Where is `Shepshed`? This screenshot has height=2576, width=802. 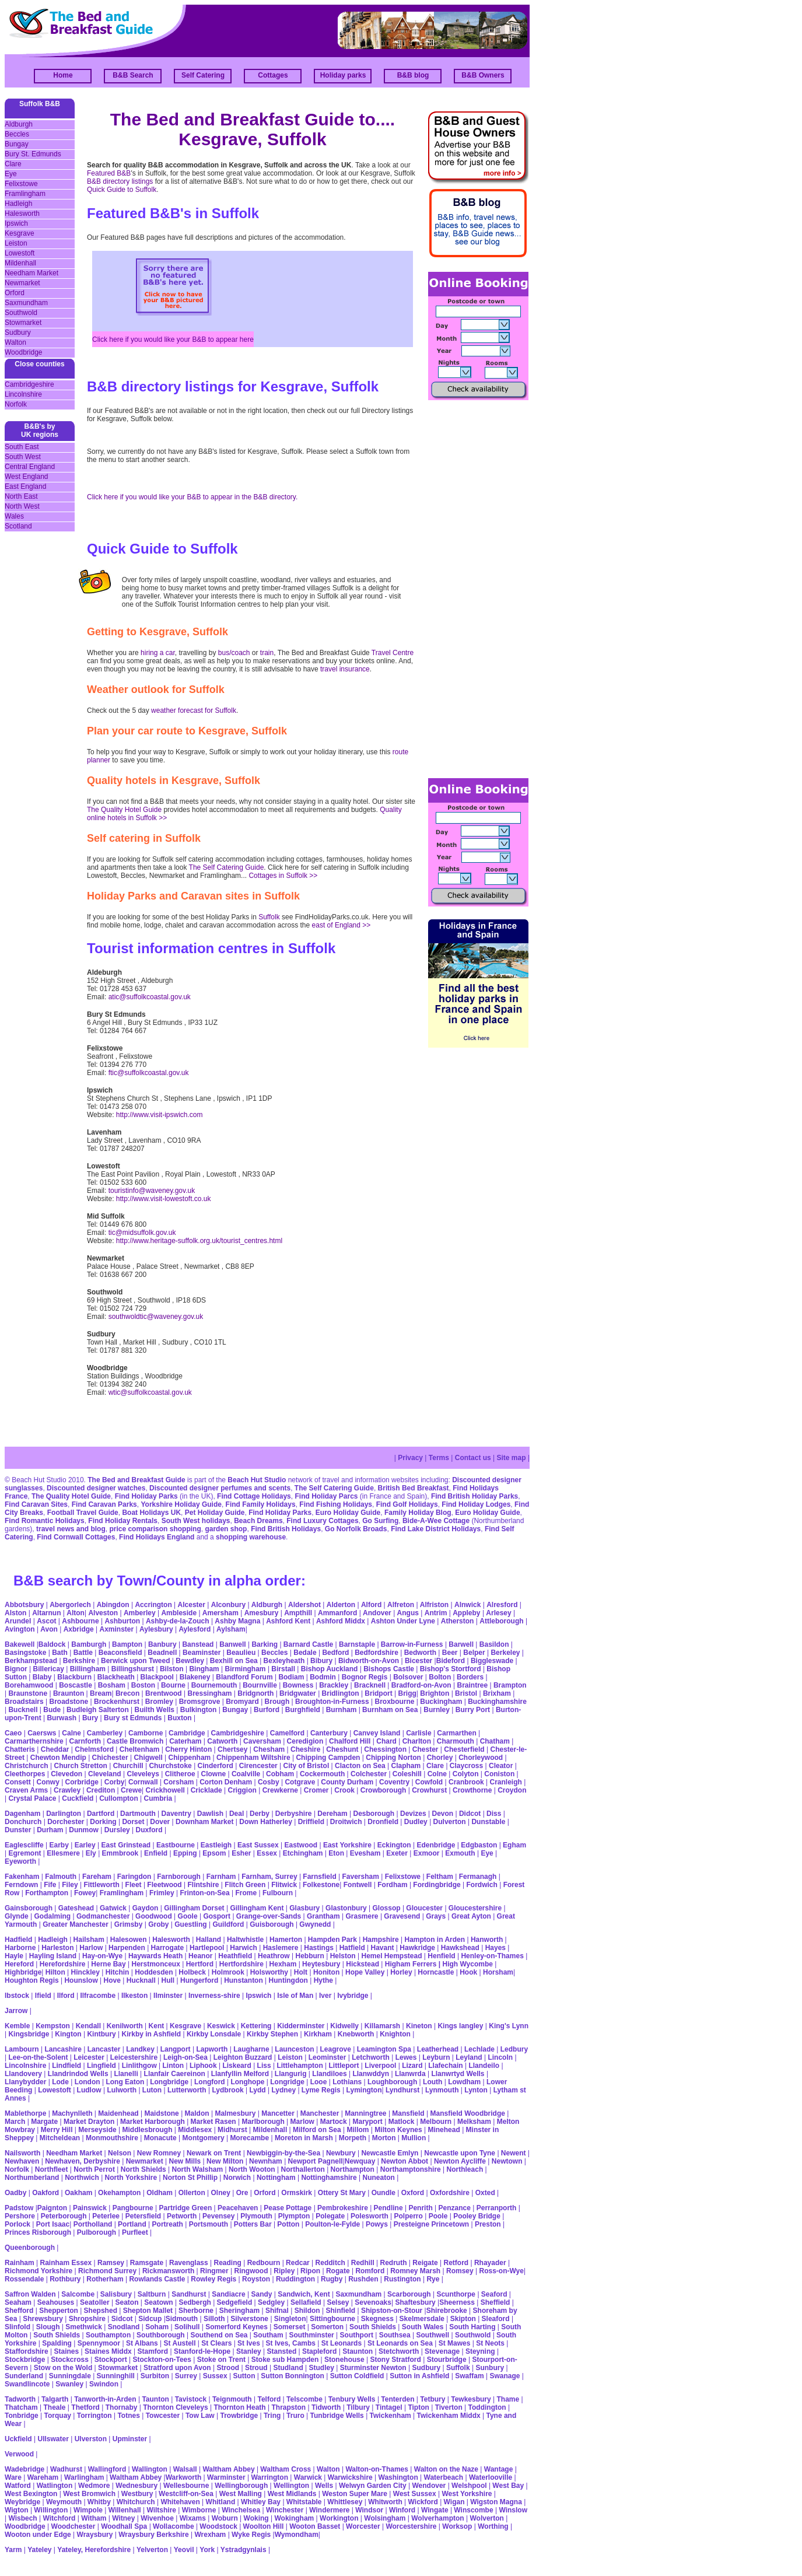
Shepshed is located at coordinates (100, 2310).